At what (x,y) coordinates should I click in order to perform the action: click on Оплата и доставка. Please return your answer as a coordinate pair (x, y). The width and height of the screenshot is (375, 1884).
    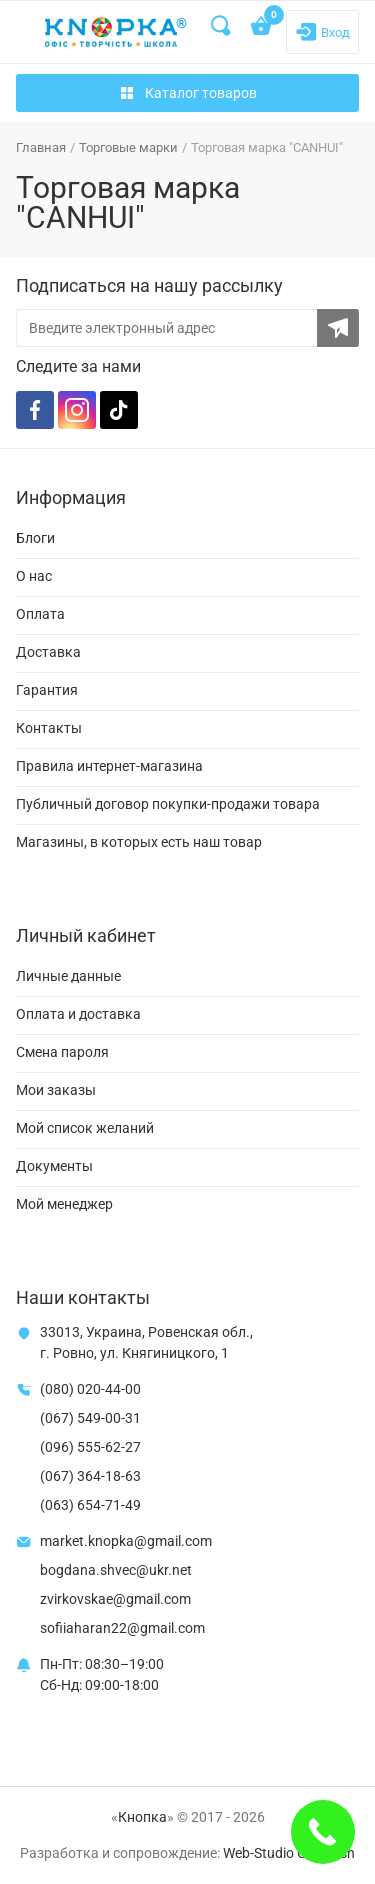
    Looking at the image, I should click on (78, 1014).